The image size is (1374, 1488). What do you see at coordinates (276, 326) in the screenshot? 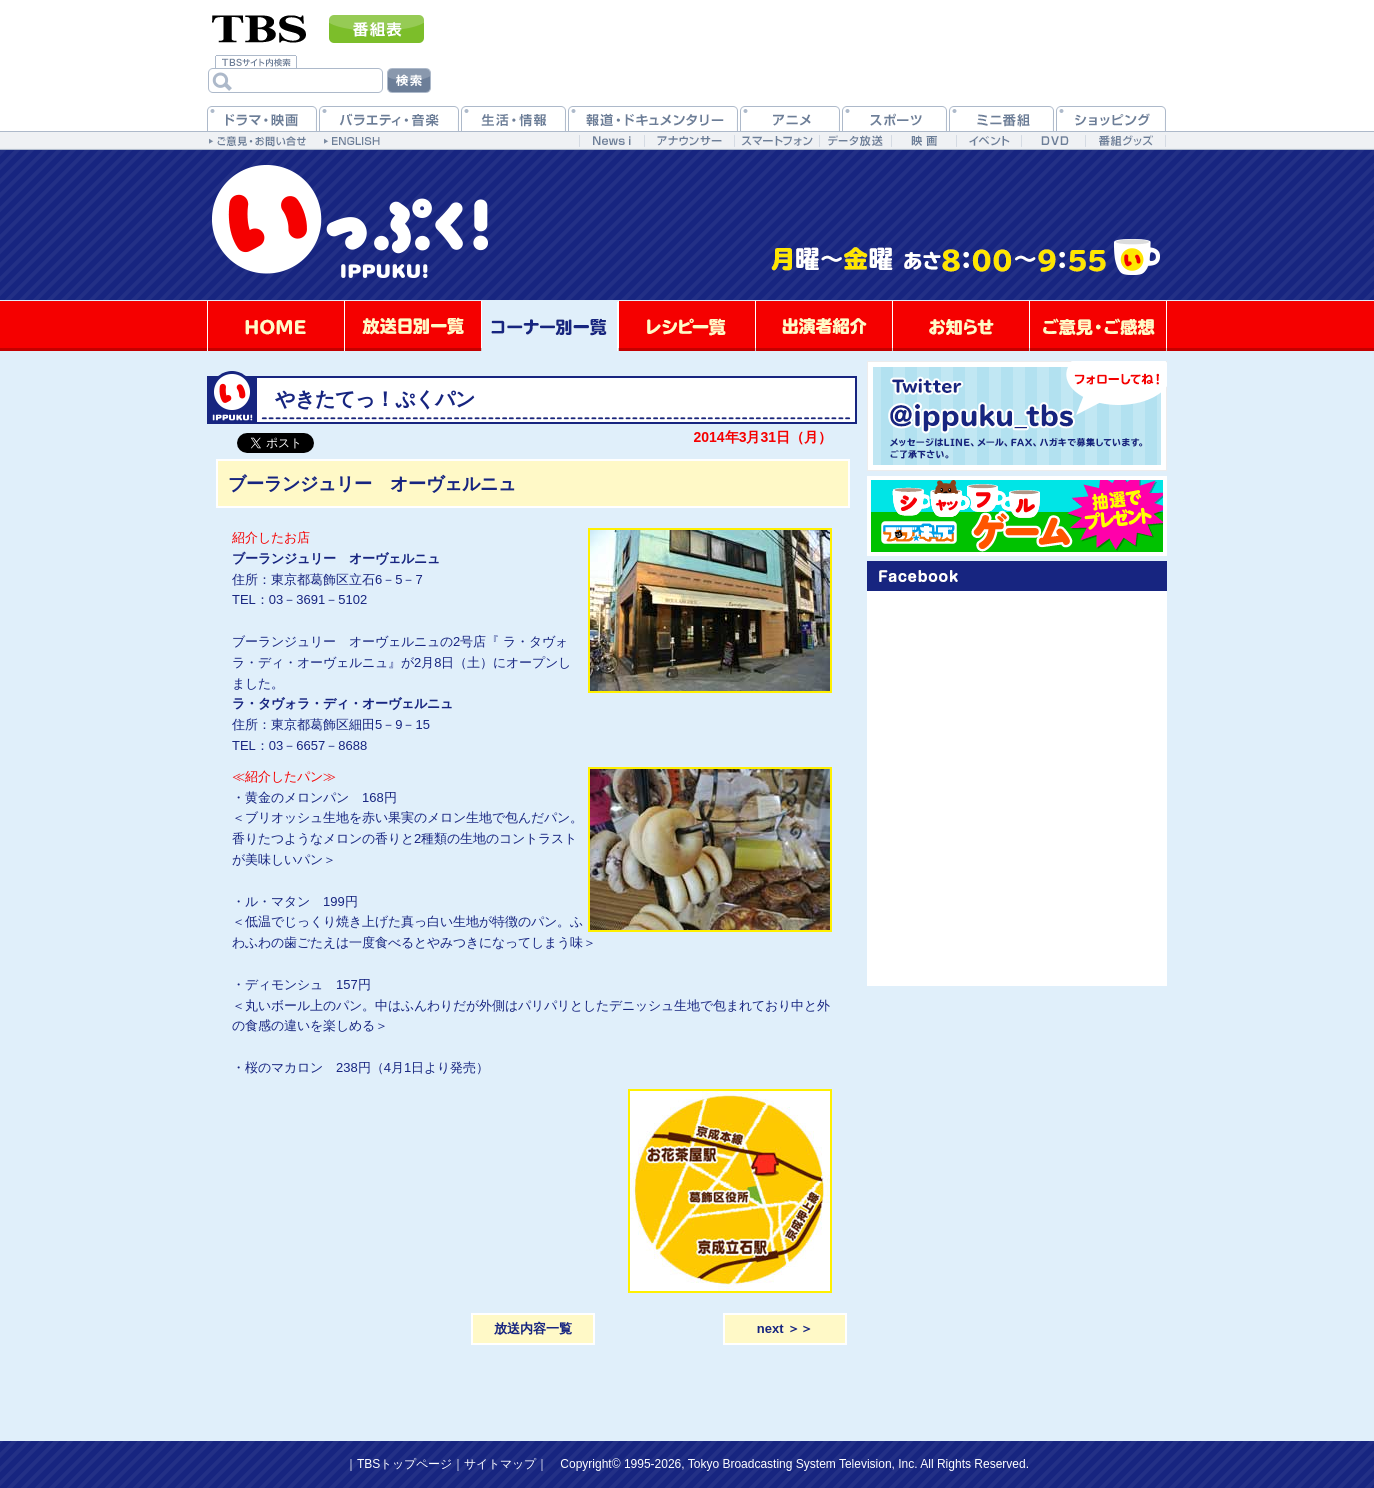
I see `HOME` at bounding box center [276, 326].